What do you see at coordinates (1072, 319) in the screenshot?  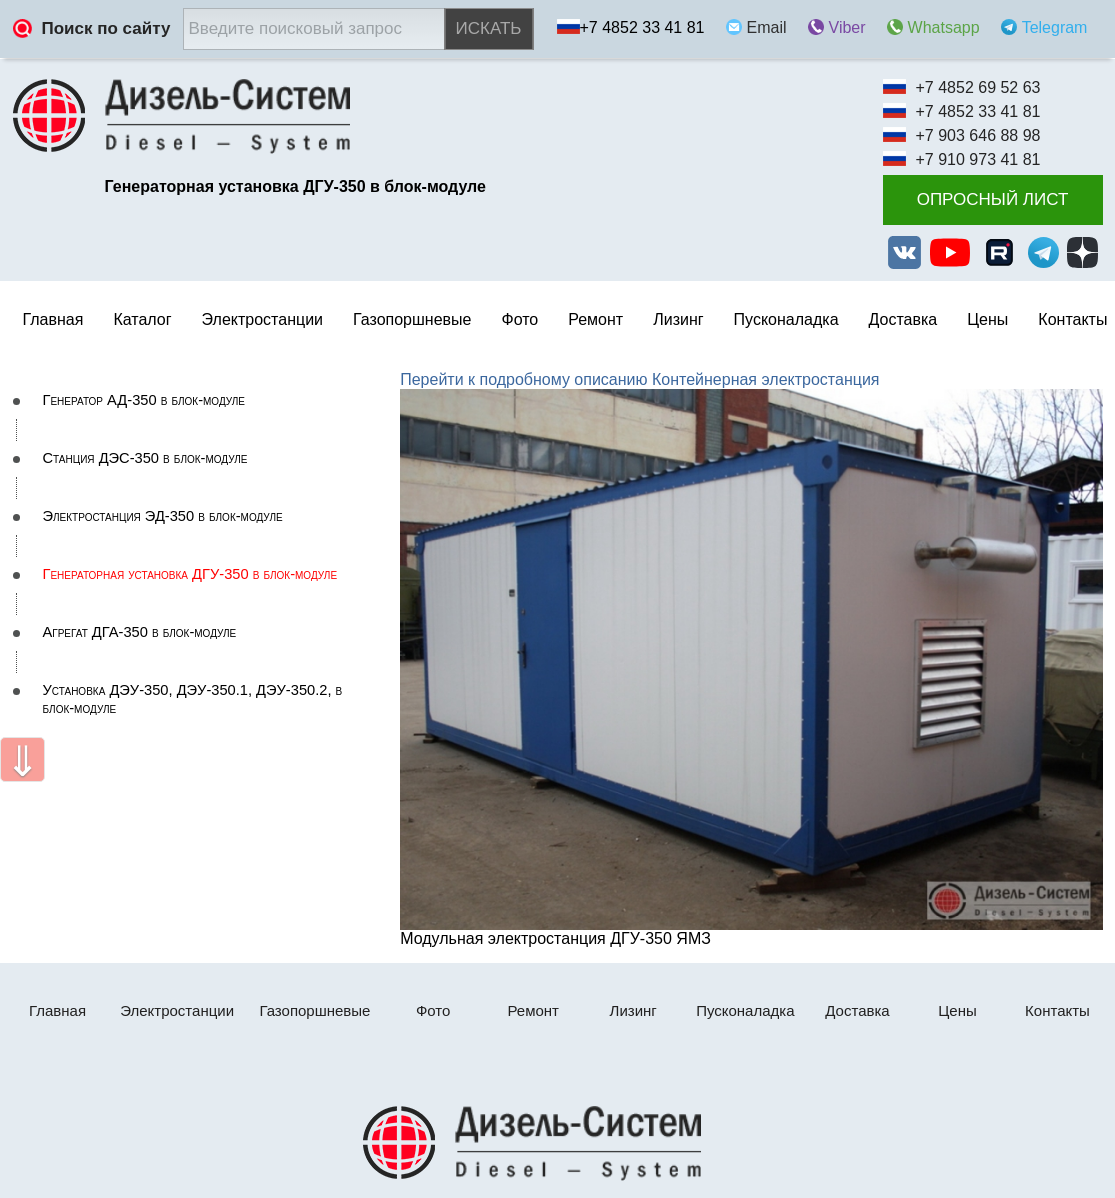 I see `Контакты` at bounding box center [1072, 319].